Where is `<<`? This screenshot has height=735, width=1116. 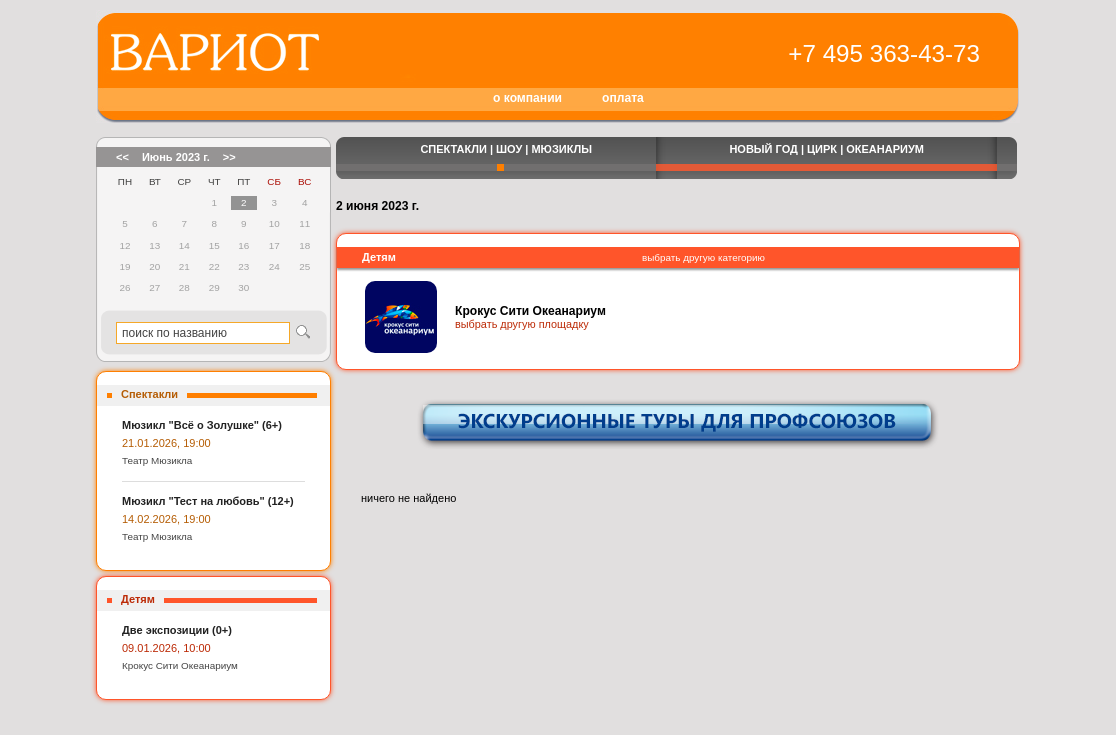 << is located at coordinates (122, 157).